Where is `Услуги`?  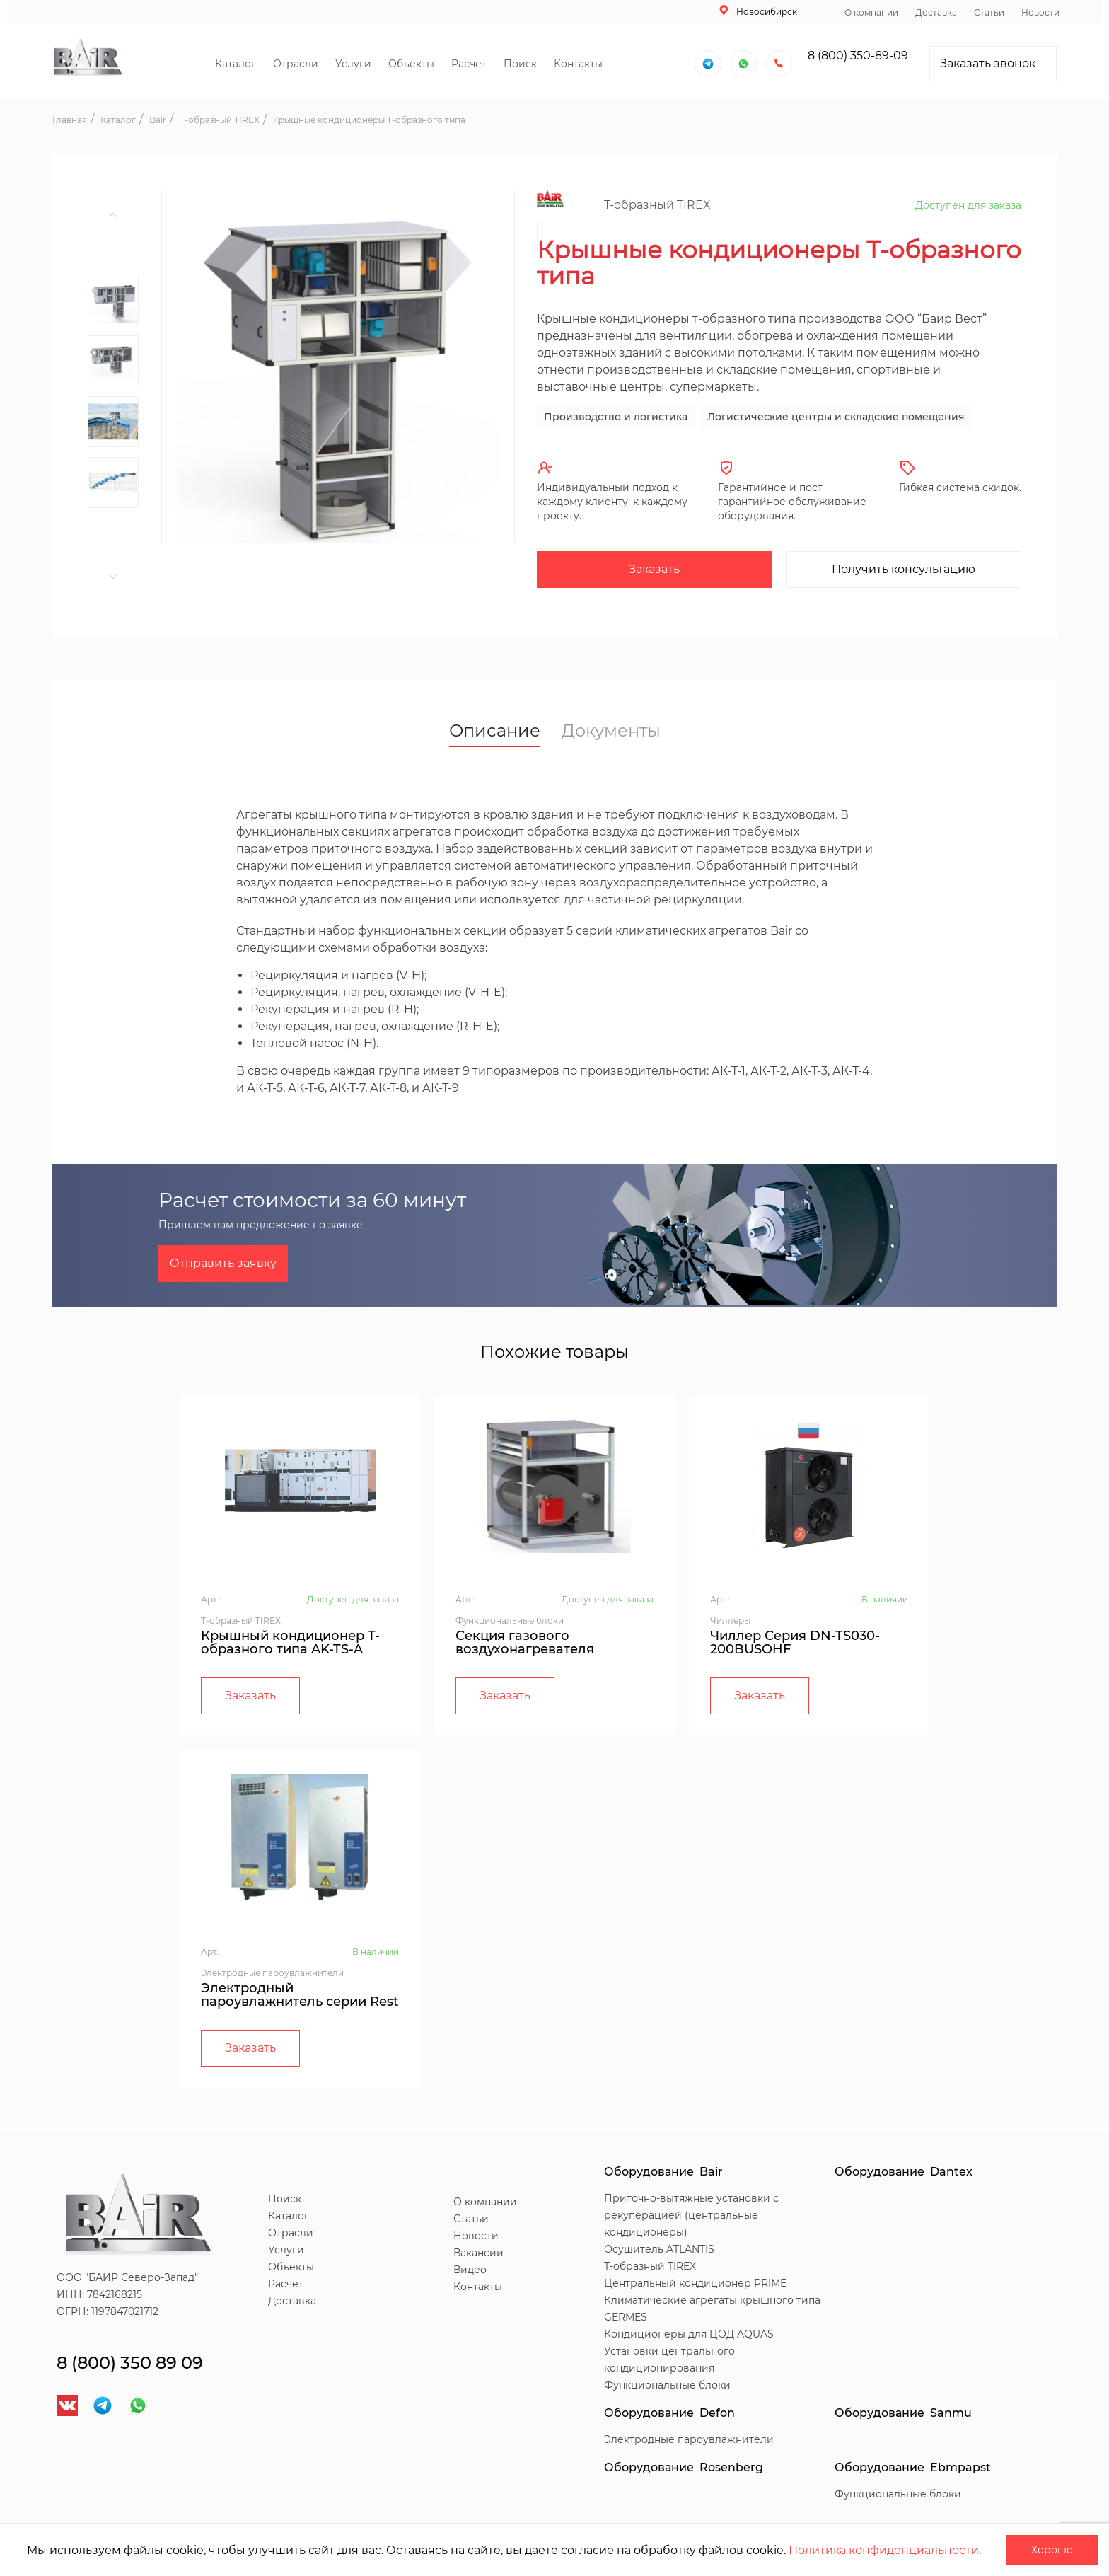
Услуги is located at coordinates (353, 63).